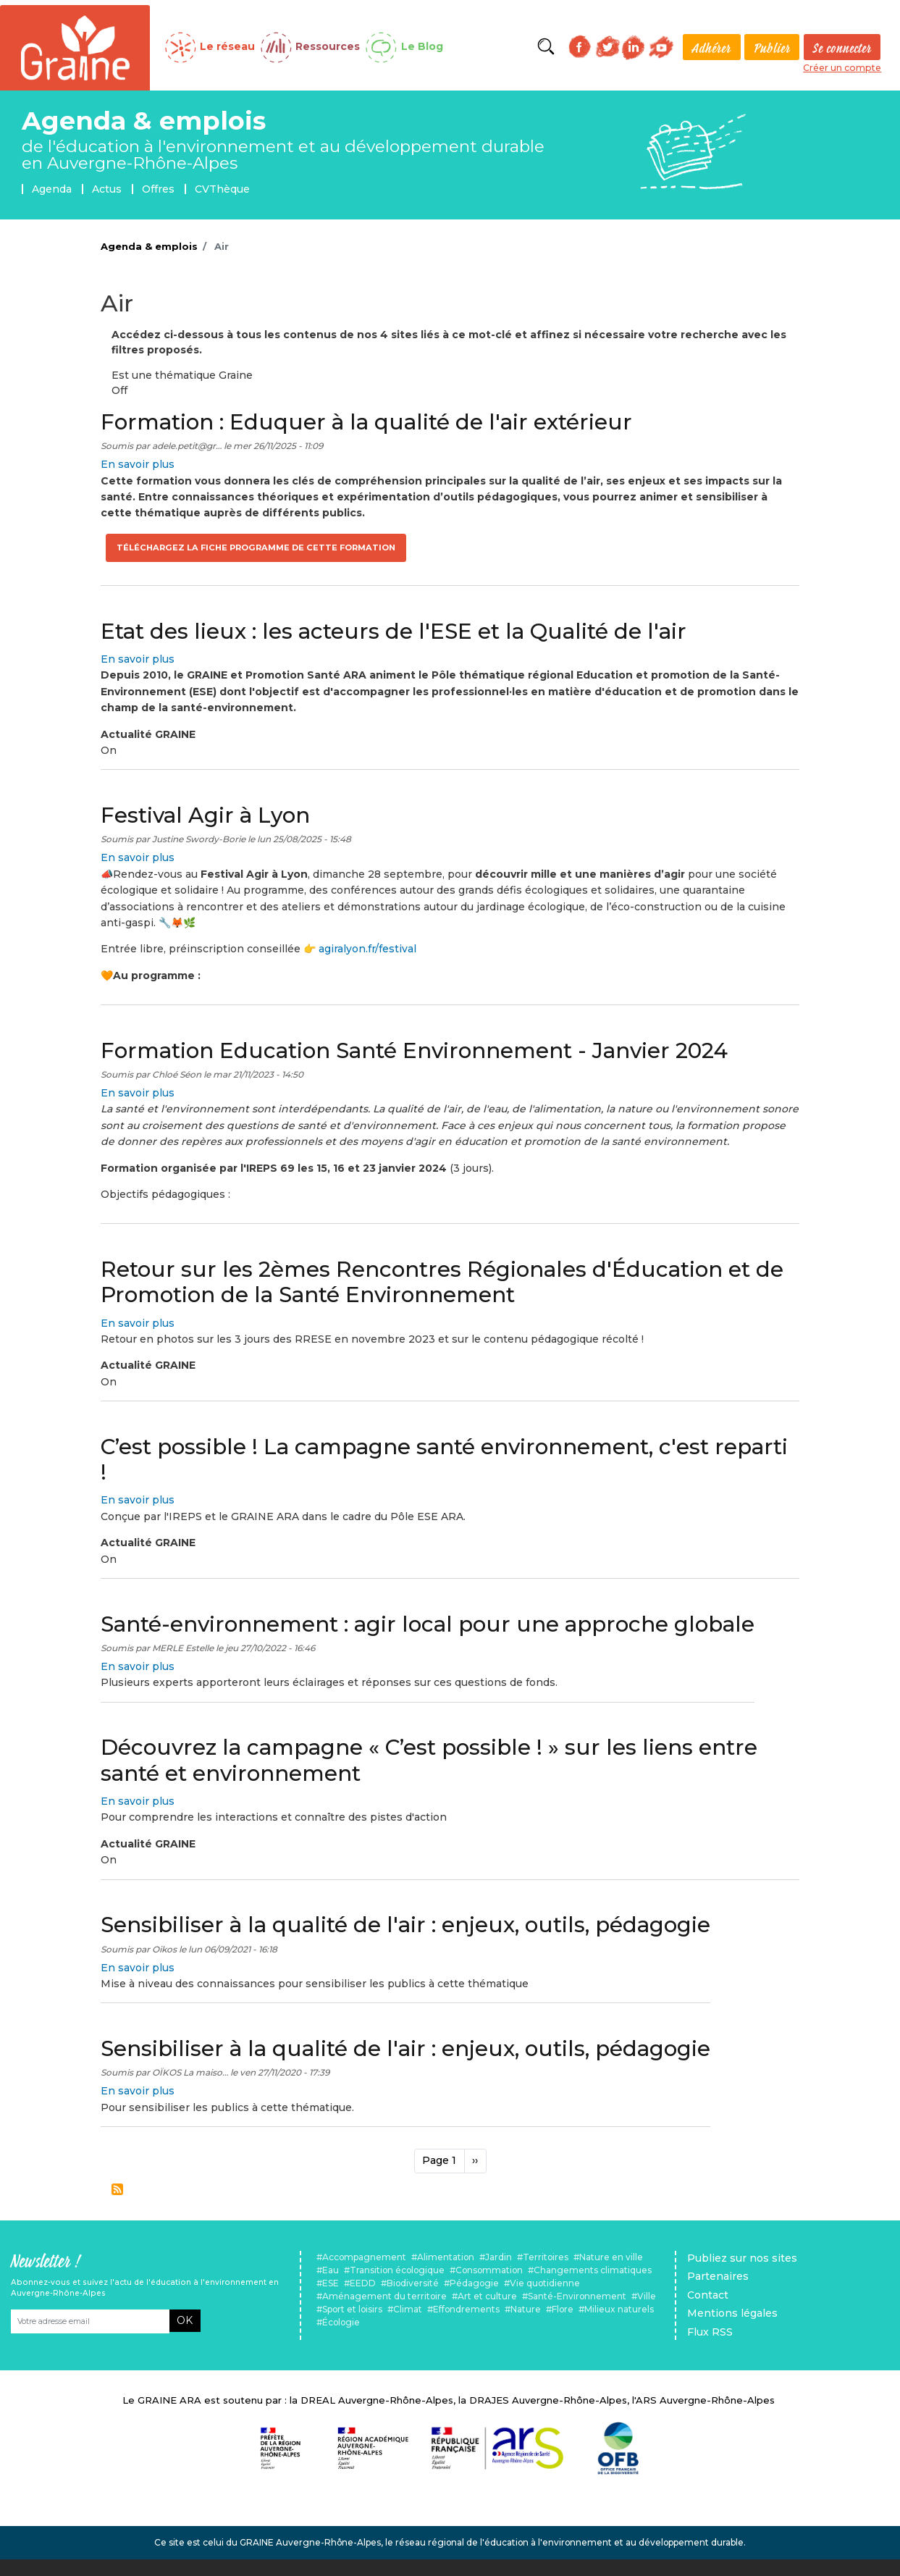 The width and height of the screenshot is (900, 2576). I want to click on Milieux naturels, so click(619, 2309).